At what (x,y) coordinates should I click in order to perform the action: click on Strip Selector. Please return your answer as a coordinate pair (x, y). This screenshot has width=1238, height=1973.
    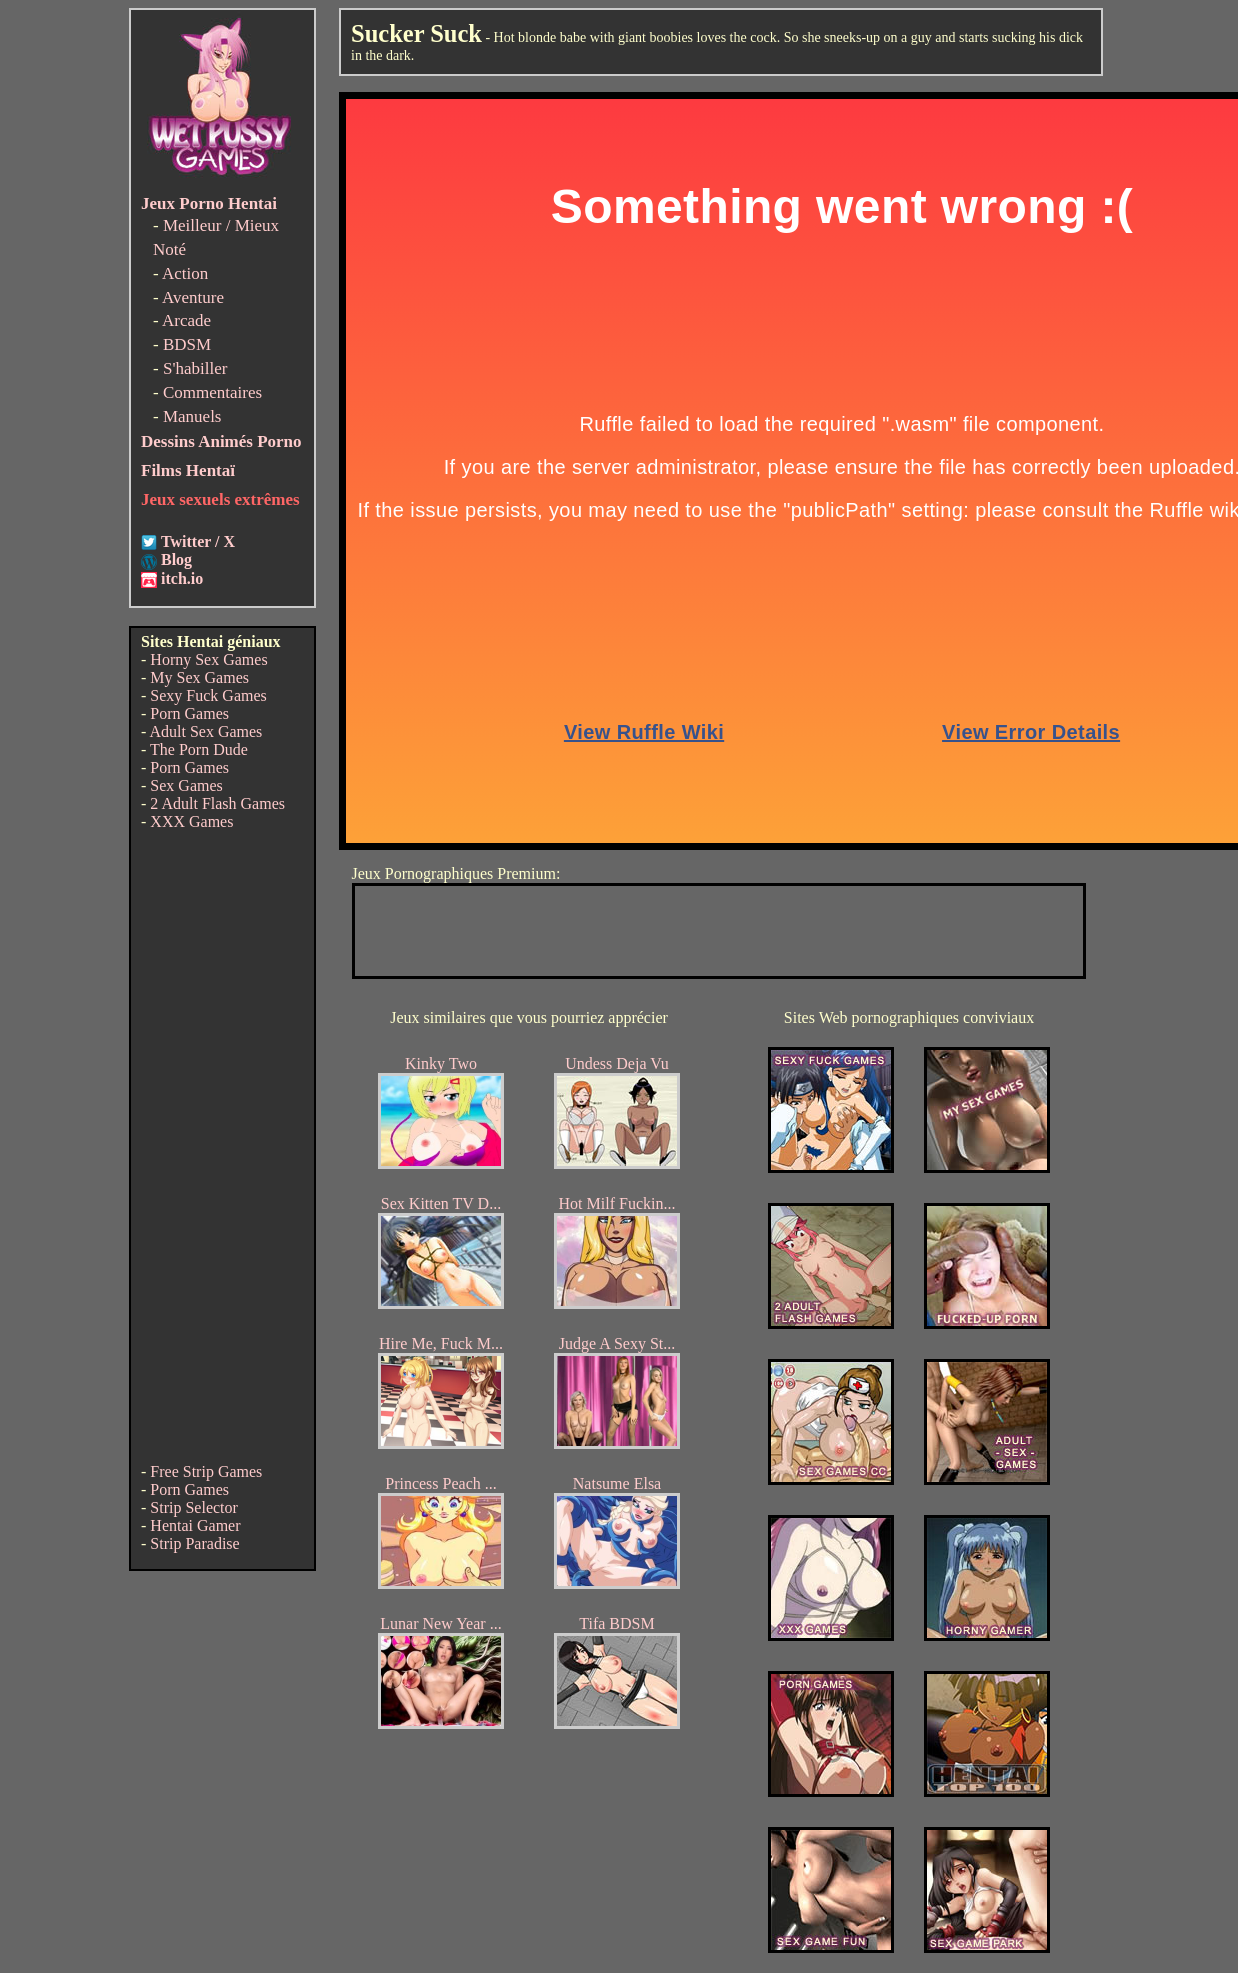
    Looking at the image, I should click on (194, 1507).